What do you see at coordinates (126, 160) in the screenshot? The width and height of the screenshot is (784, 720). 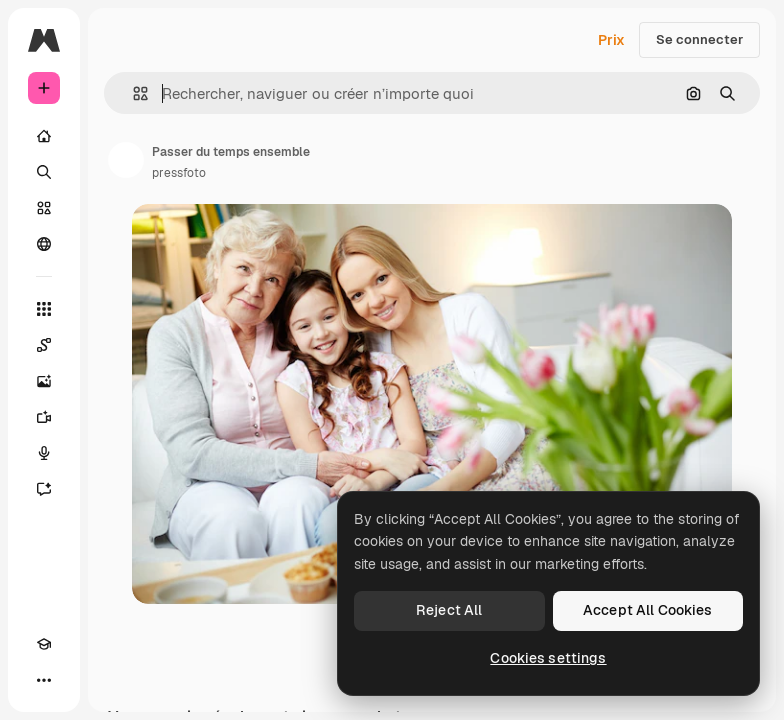 I see `[Lien vers la page de l’auteur]` at bounding box center [126, 160].